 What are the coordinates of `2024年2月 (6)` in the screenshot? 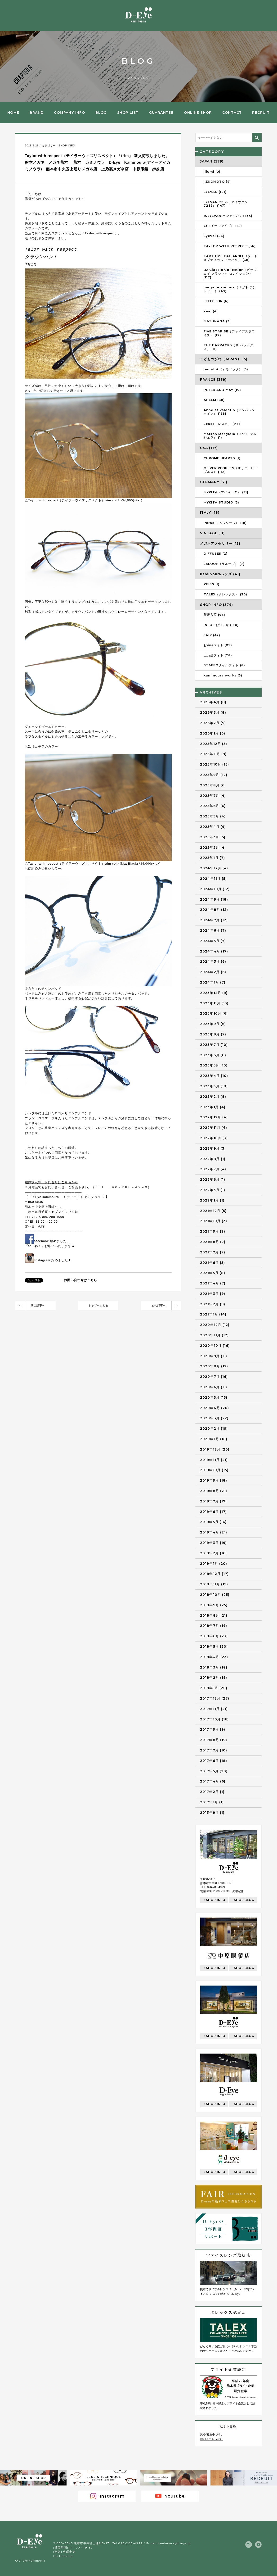 It's located at (213, 972).